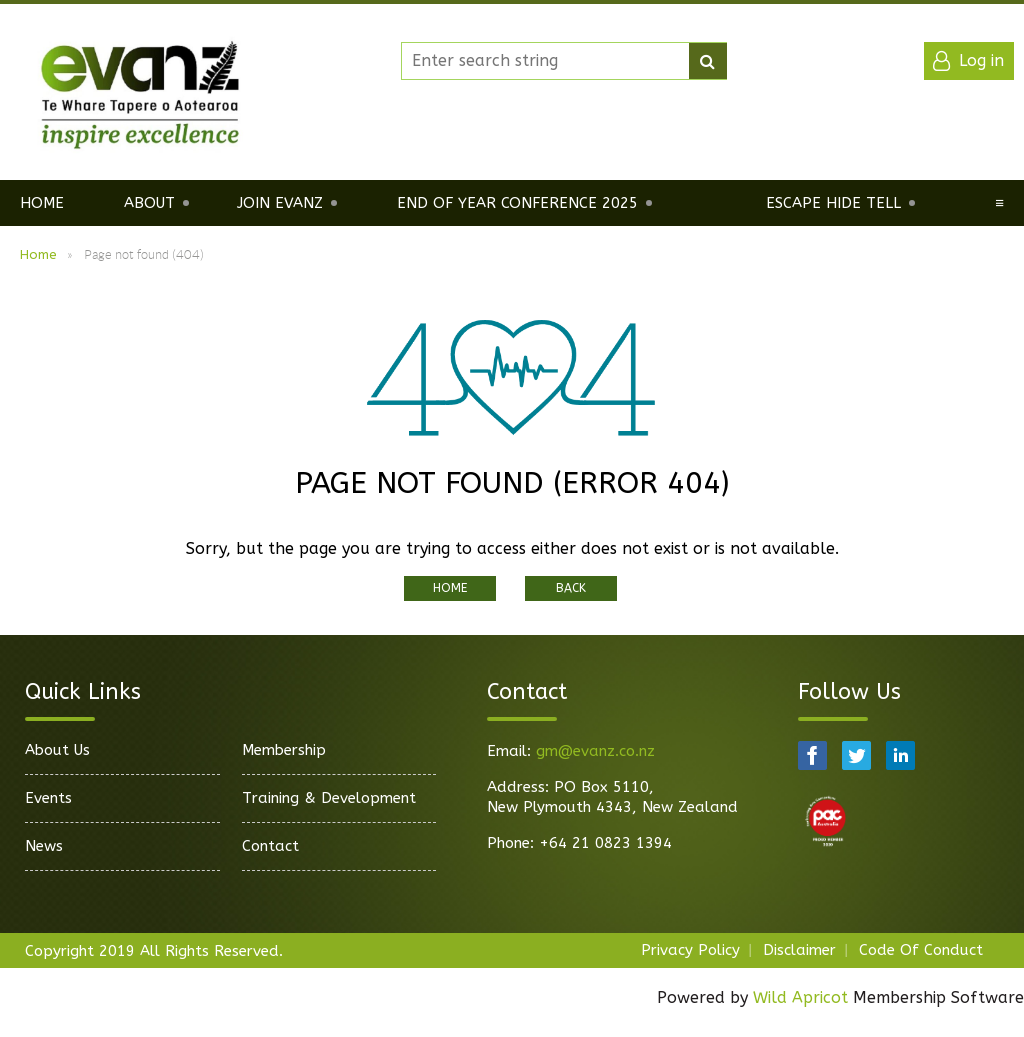 This screenshot has height=1037, width=1024. Describe the element at coordinates (595, 751) in the screenshot. I see `gm@evanz.co.nz` at that location.